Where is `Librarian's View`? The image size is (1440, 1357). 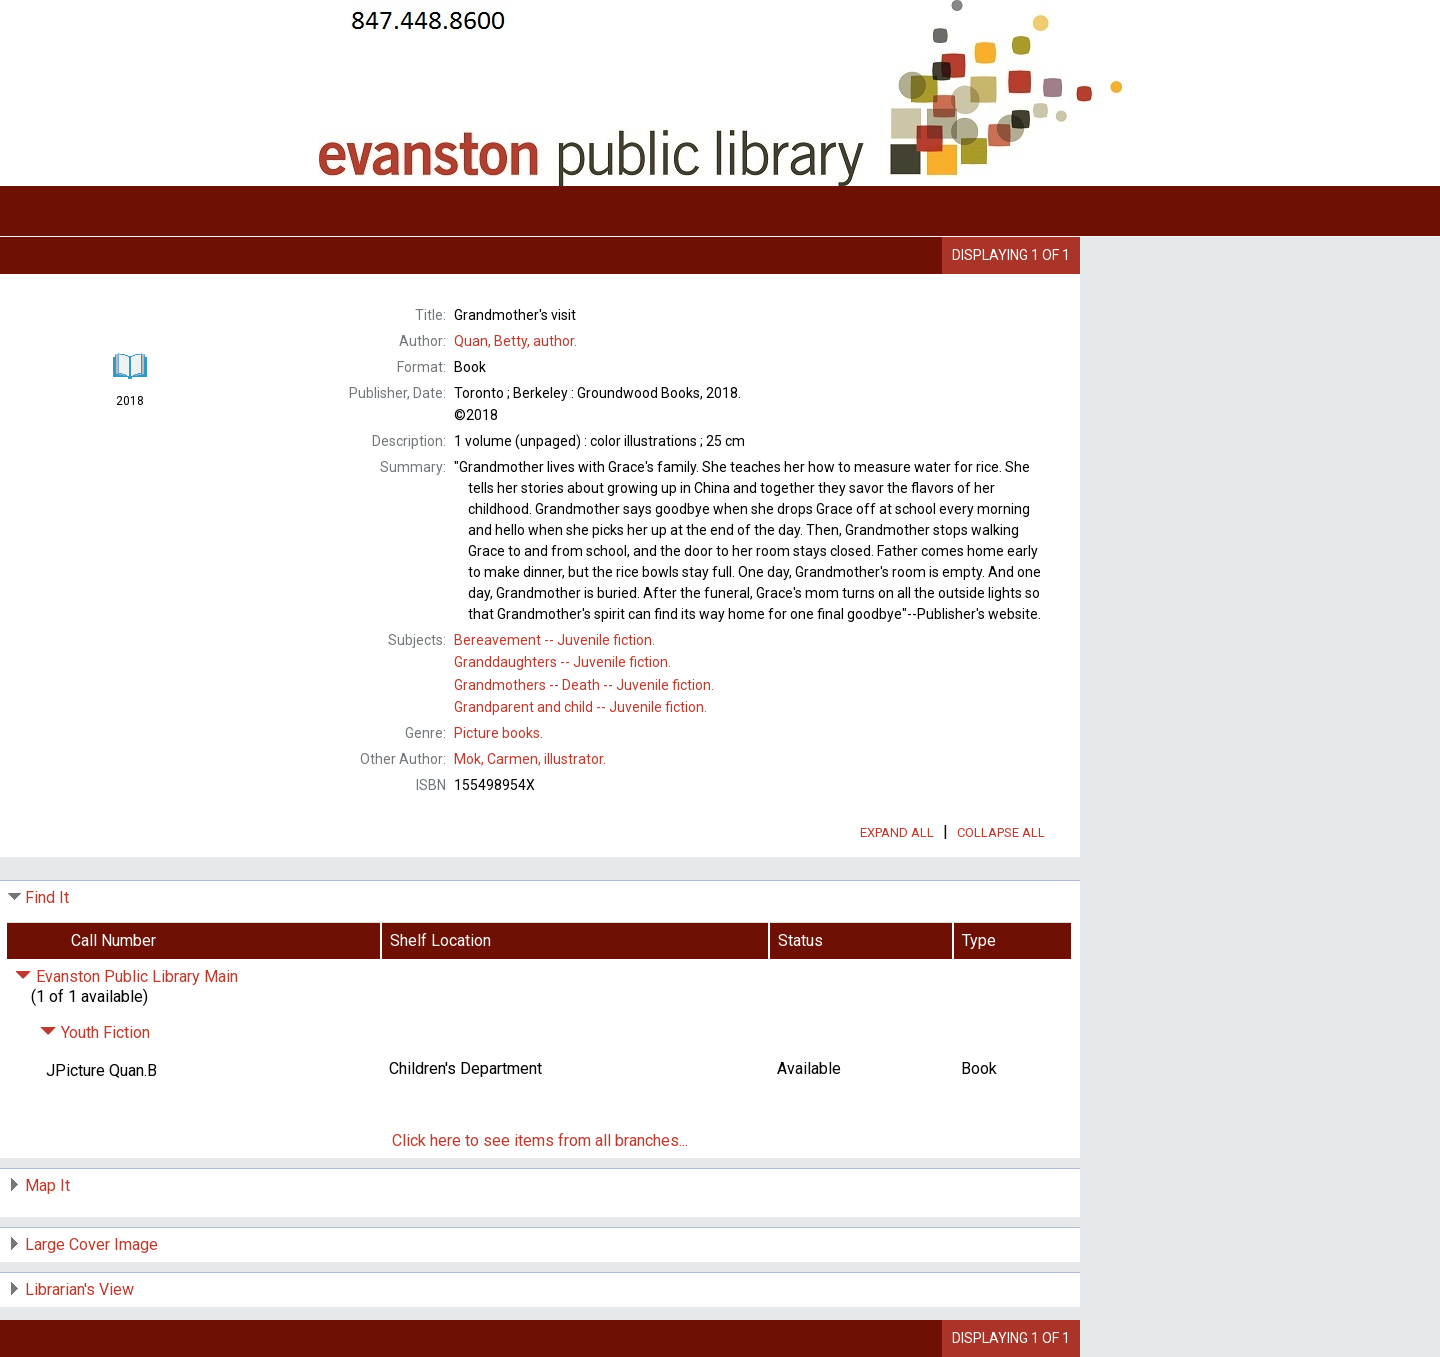 Librarian's View is located at coordinates (79, 1289).